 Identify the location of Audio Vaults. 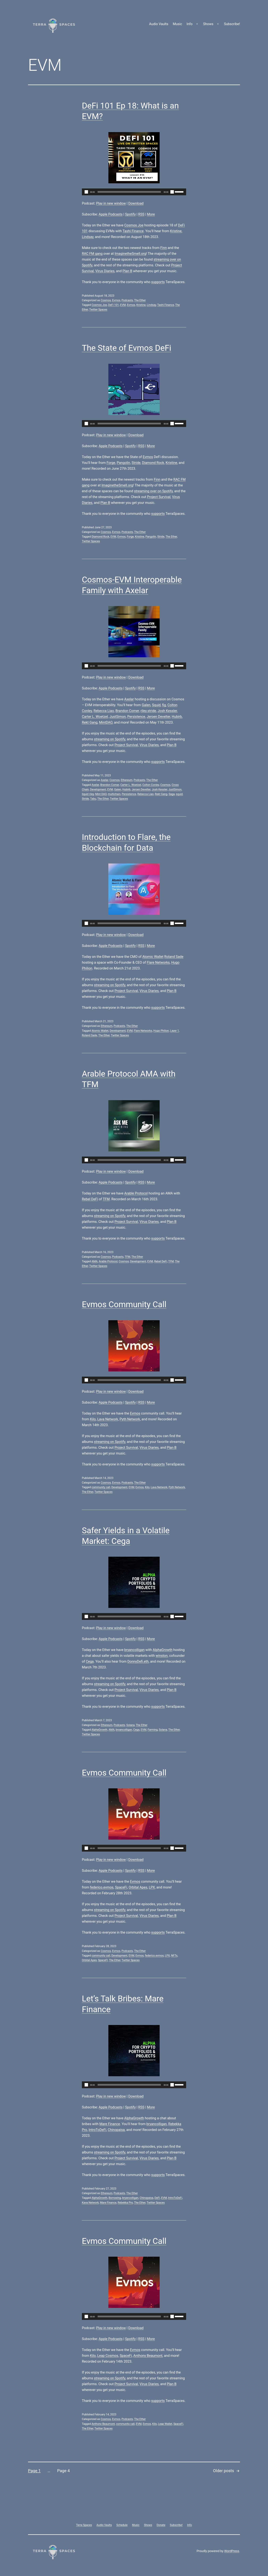
(158, 24).